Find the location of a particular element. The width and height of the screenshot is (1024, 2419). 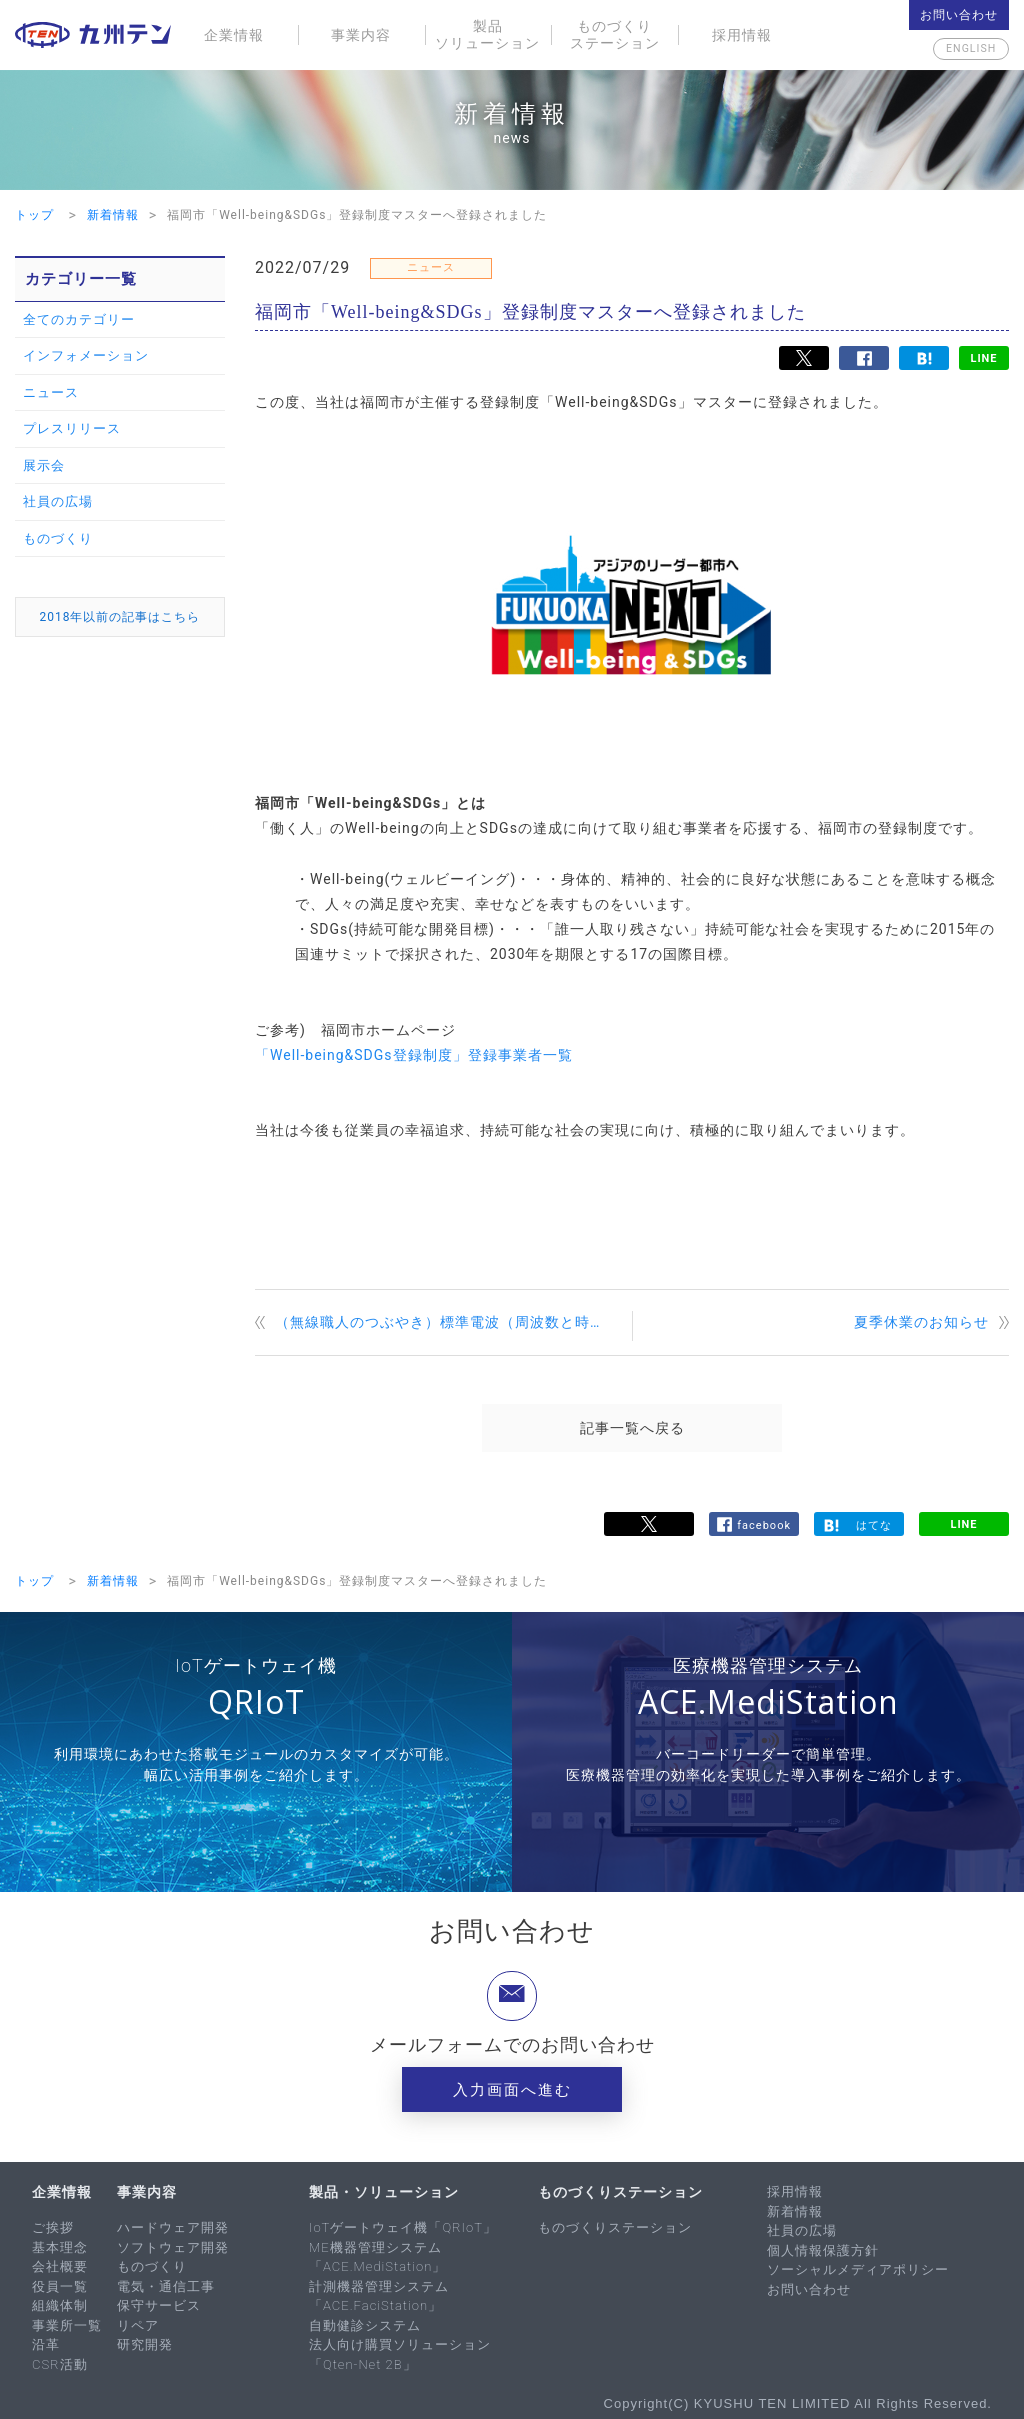

事業内容 is located at coordinates (361, 35).